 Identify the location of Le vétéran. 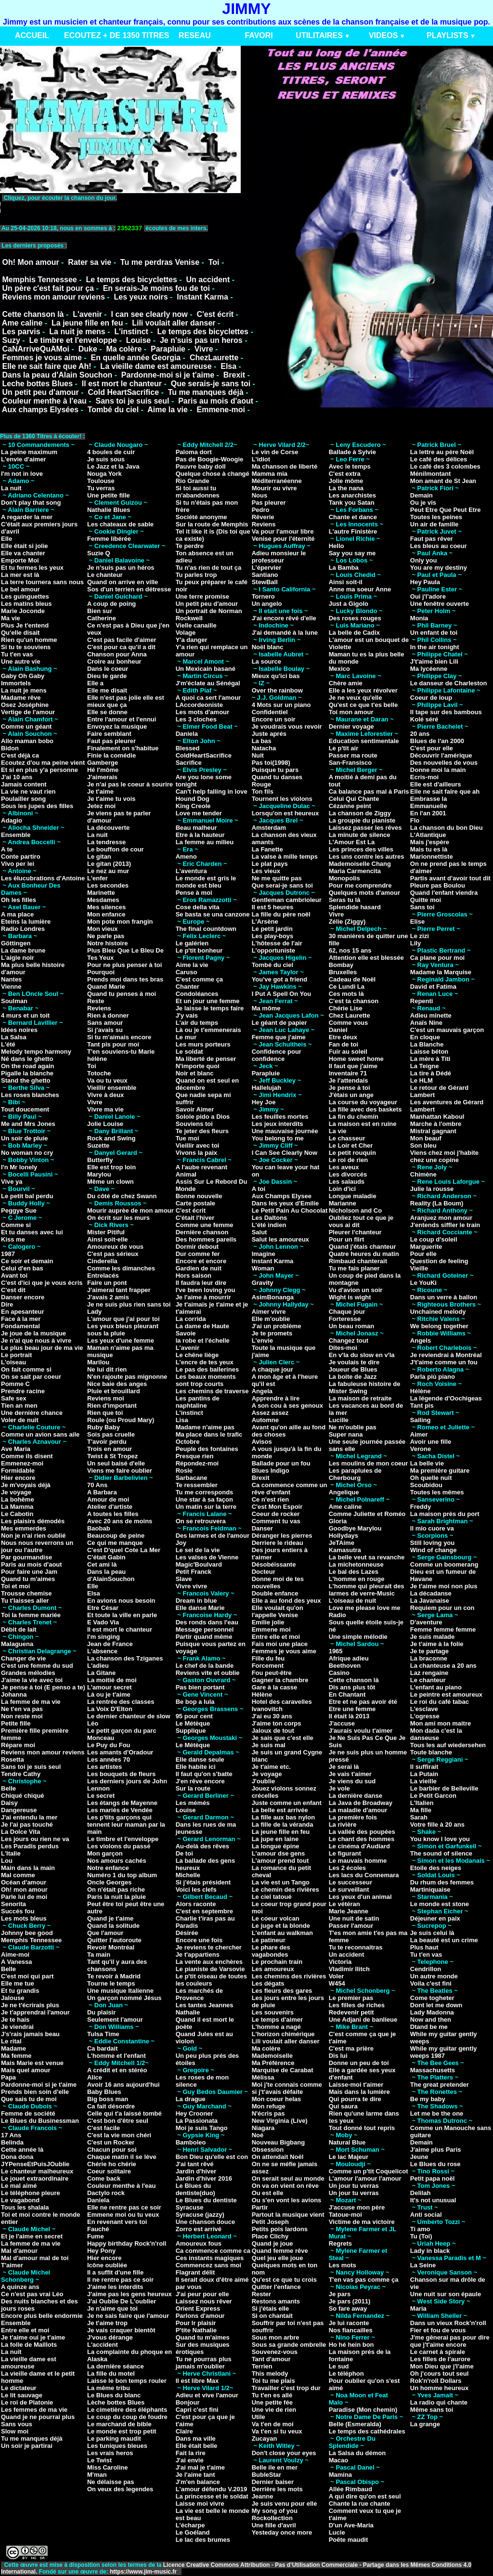
(344, 1904).